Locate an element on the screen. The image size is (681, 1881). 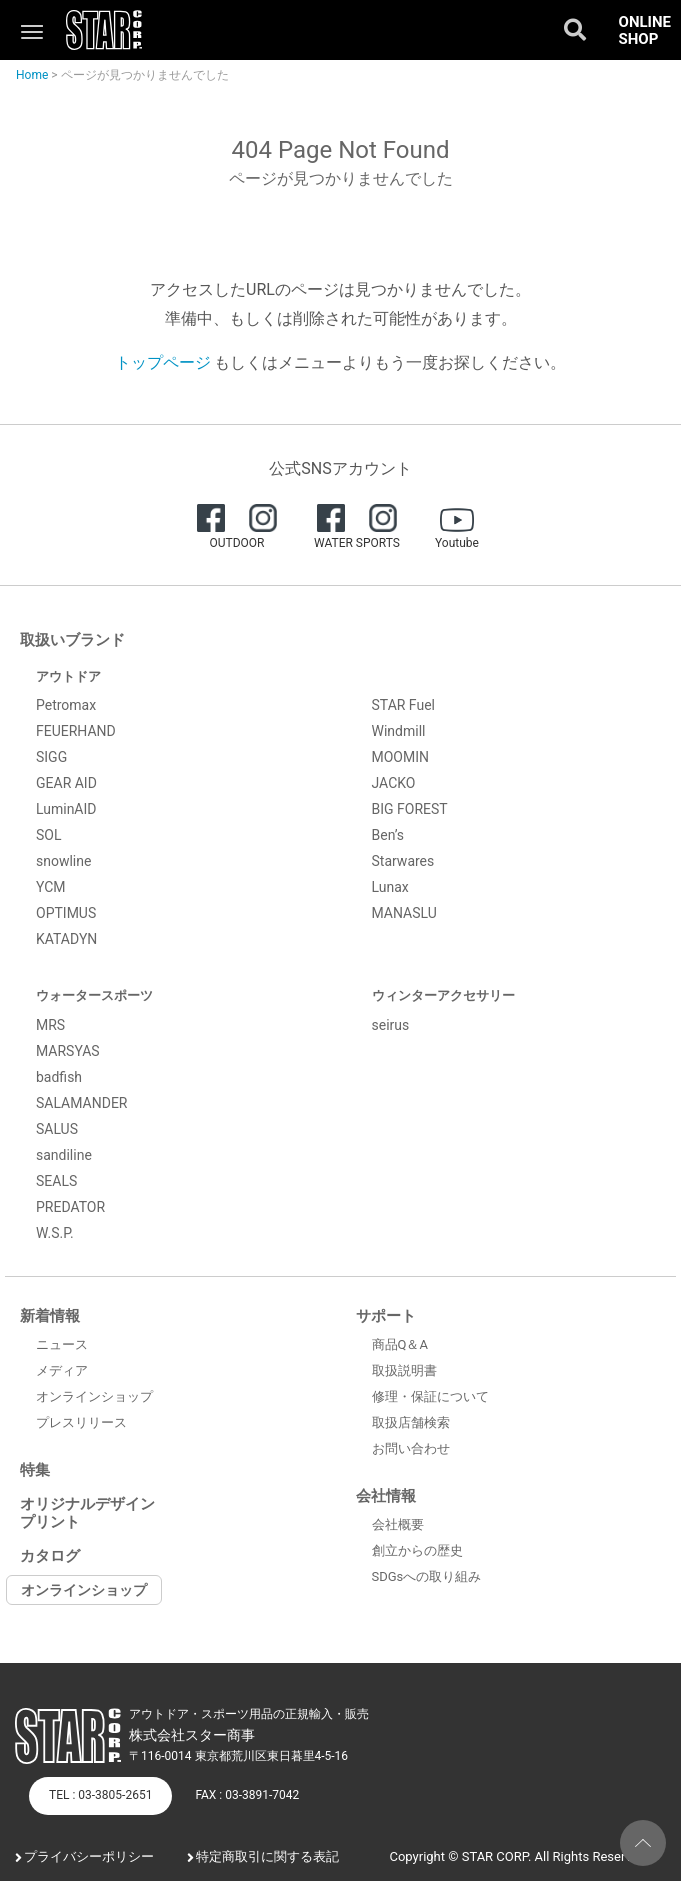
Lunax is located at coordinates (390, 887).